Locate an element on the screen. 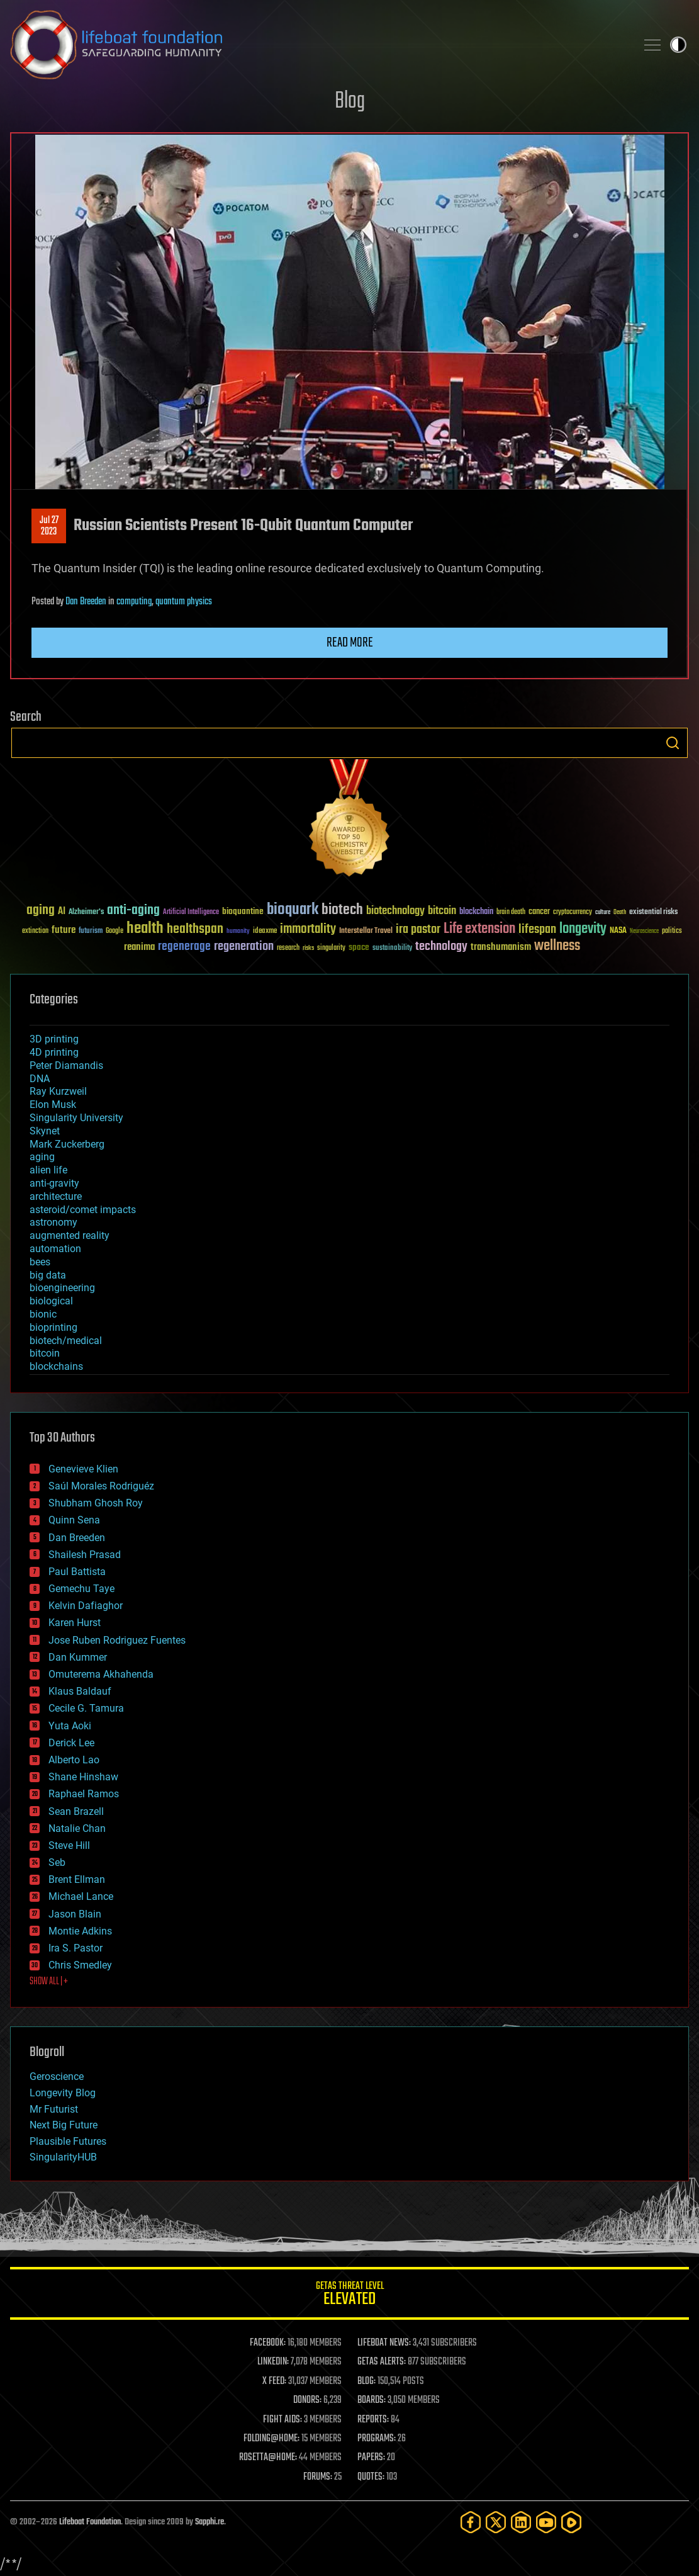  Dan Kummer is located at coordinates (77, 1657).